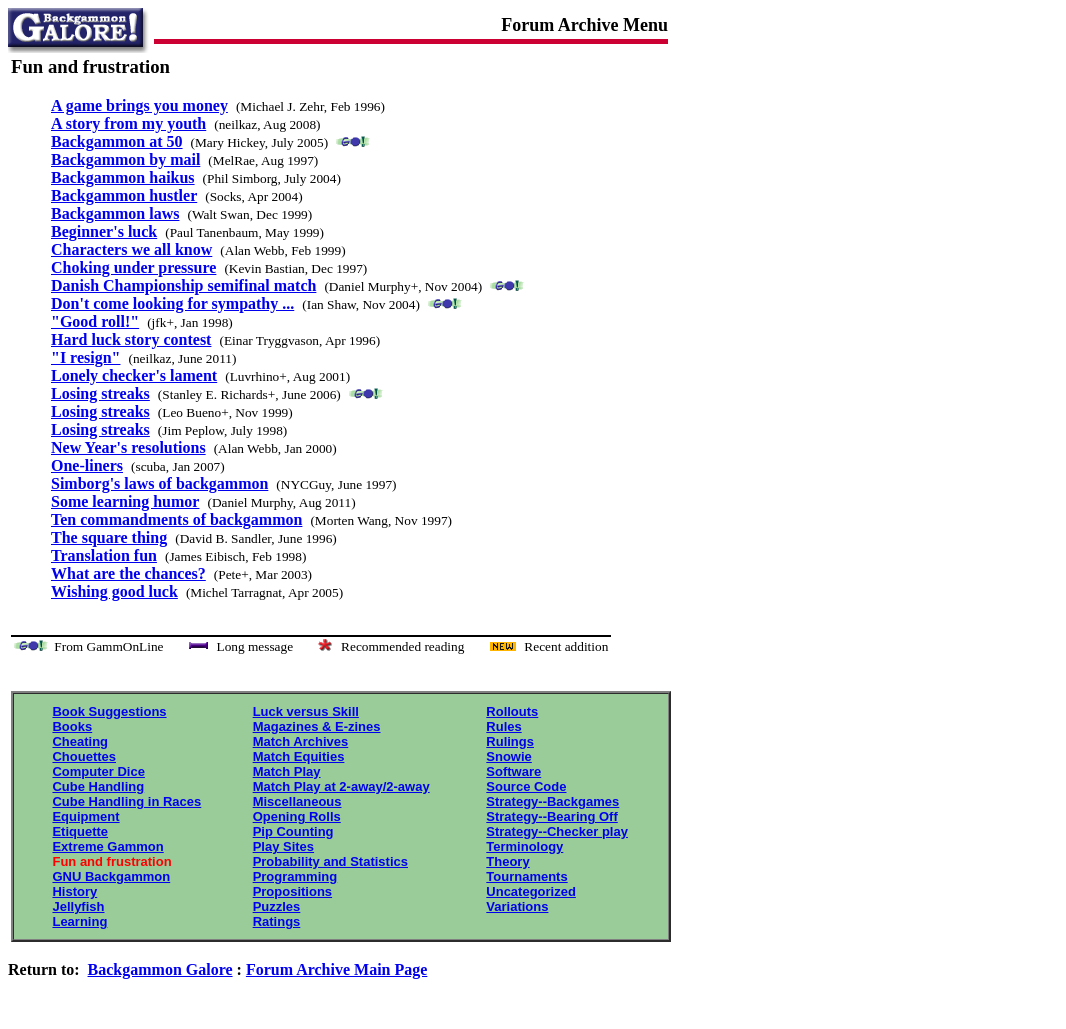 The image size is (1066, 1029). I want to click on Tournaments, so click(526, 876).